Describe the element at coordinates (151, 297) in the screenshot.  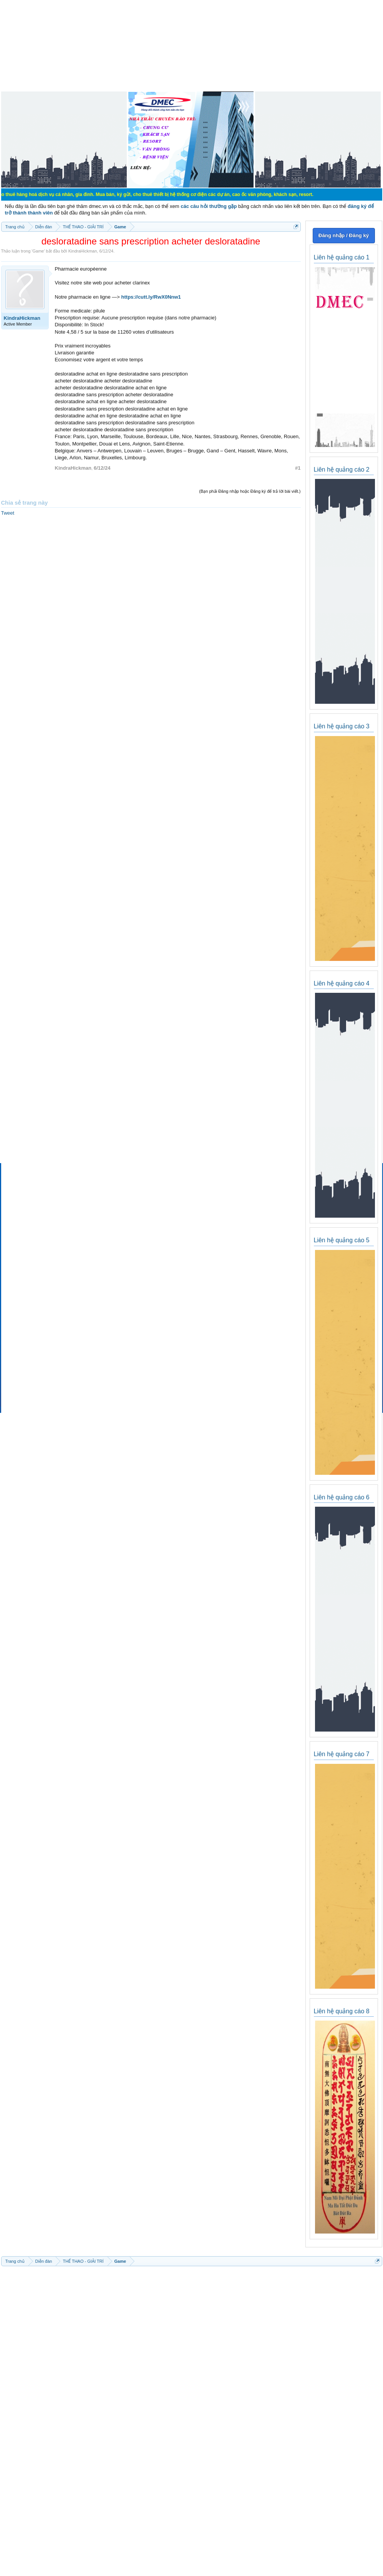
I see `https://cutt.ly/RwX0Nnw1` at that location.